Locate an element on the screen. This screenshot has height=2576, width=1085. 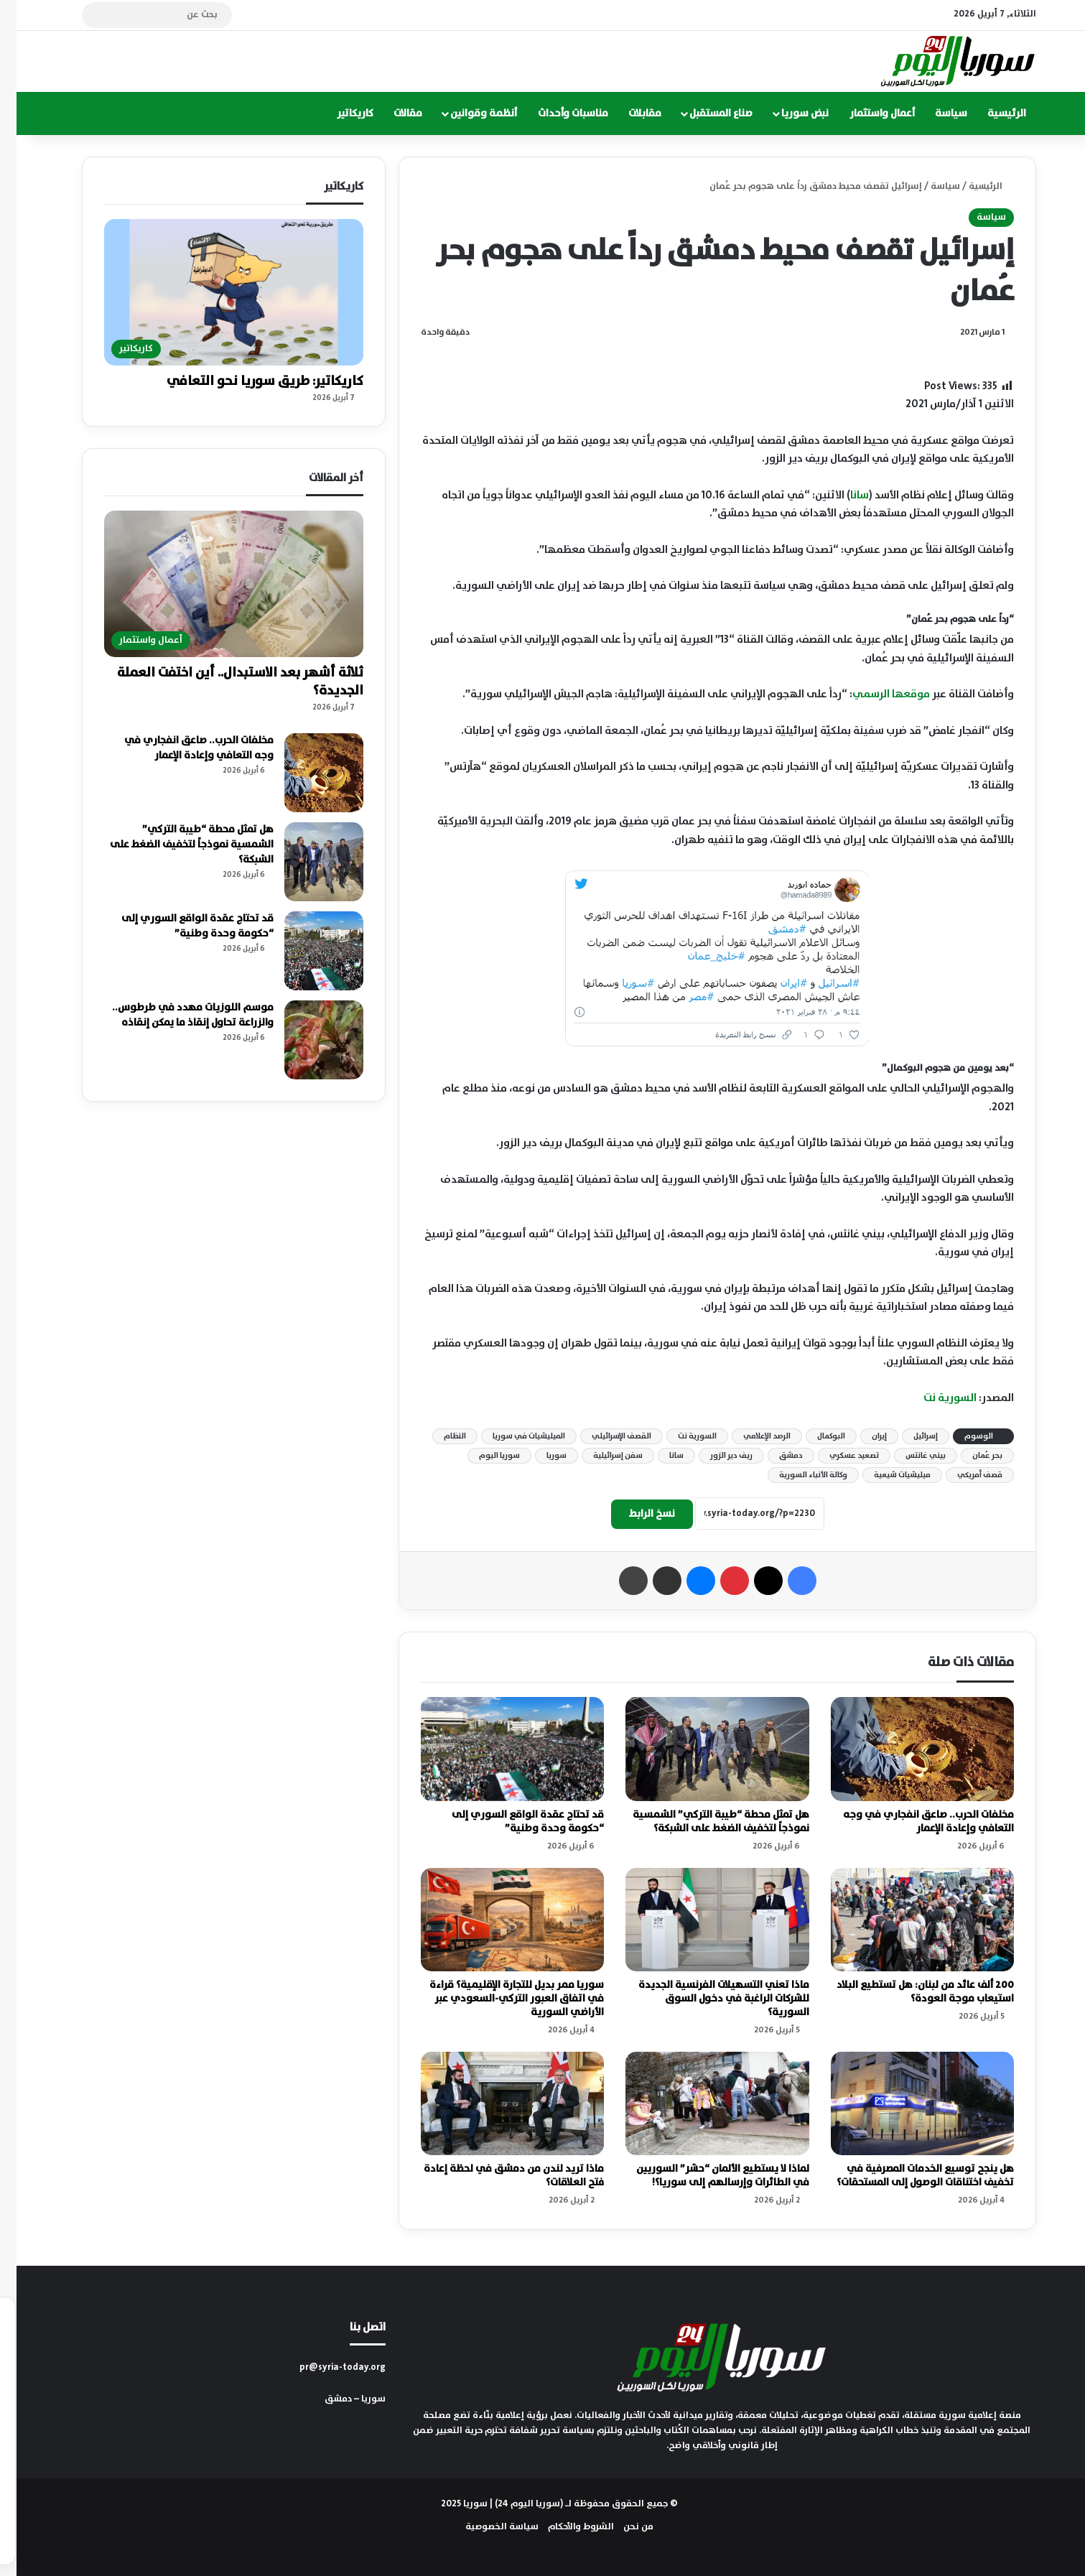
[قد تحتاج عقدة الواقع السوري إلى “حكومة وحدة وطنية”] is located at coordinates (496, 1748).